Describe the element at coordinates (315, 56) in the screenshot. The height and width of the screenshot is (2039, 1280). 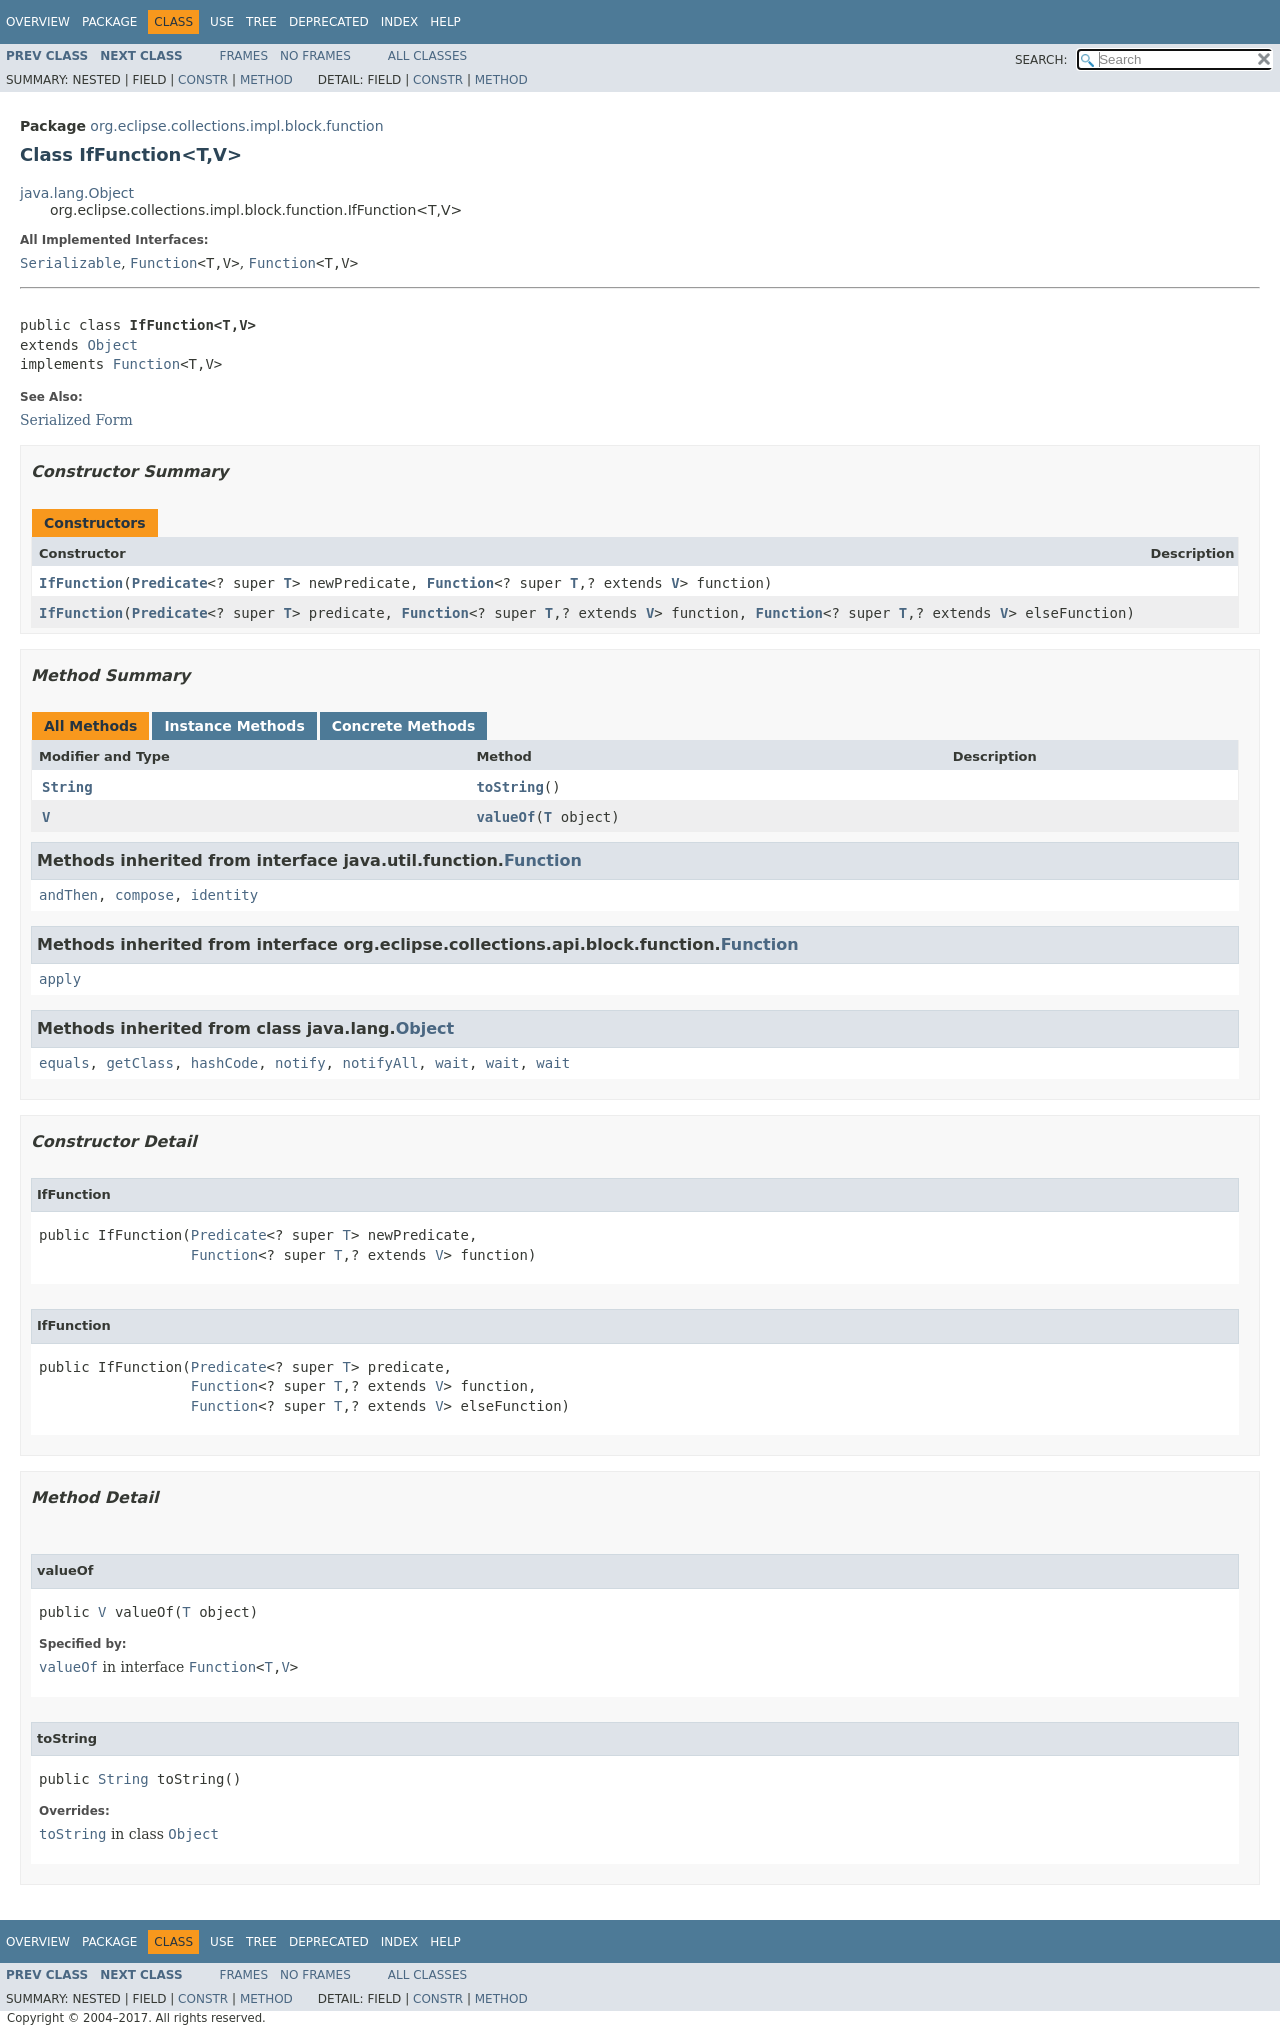
I see `No Frames` at that location.